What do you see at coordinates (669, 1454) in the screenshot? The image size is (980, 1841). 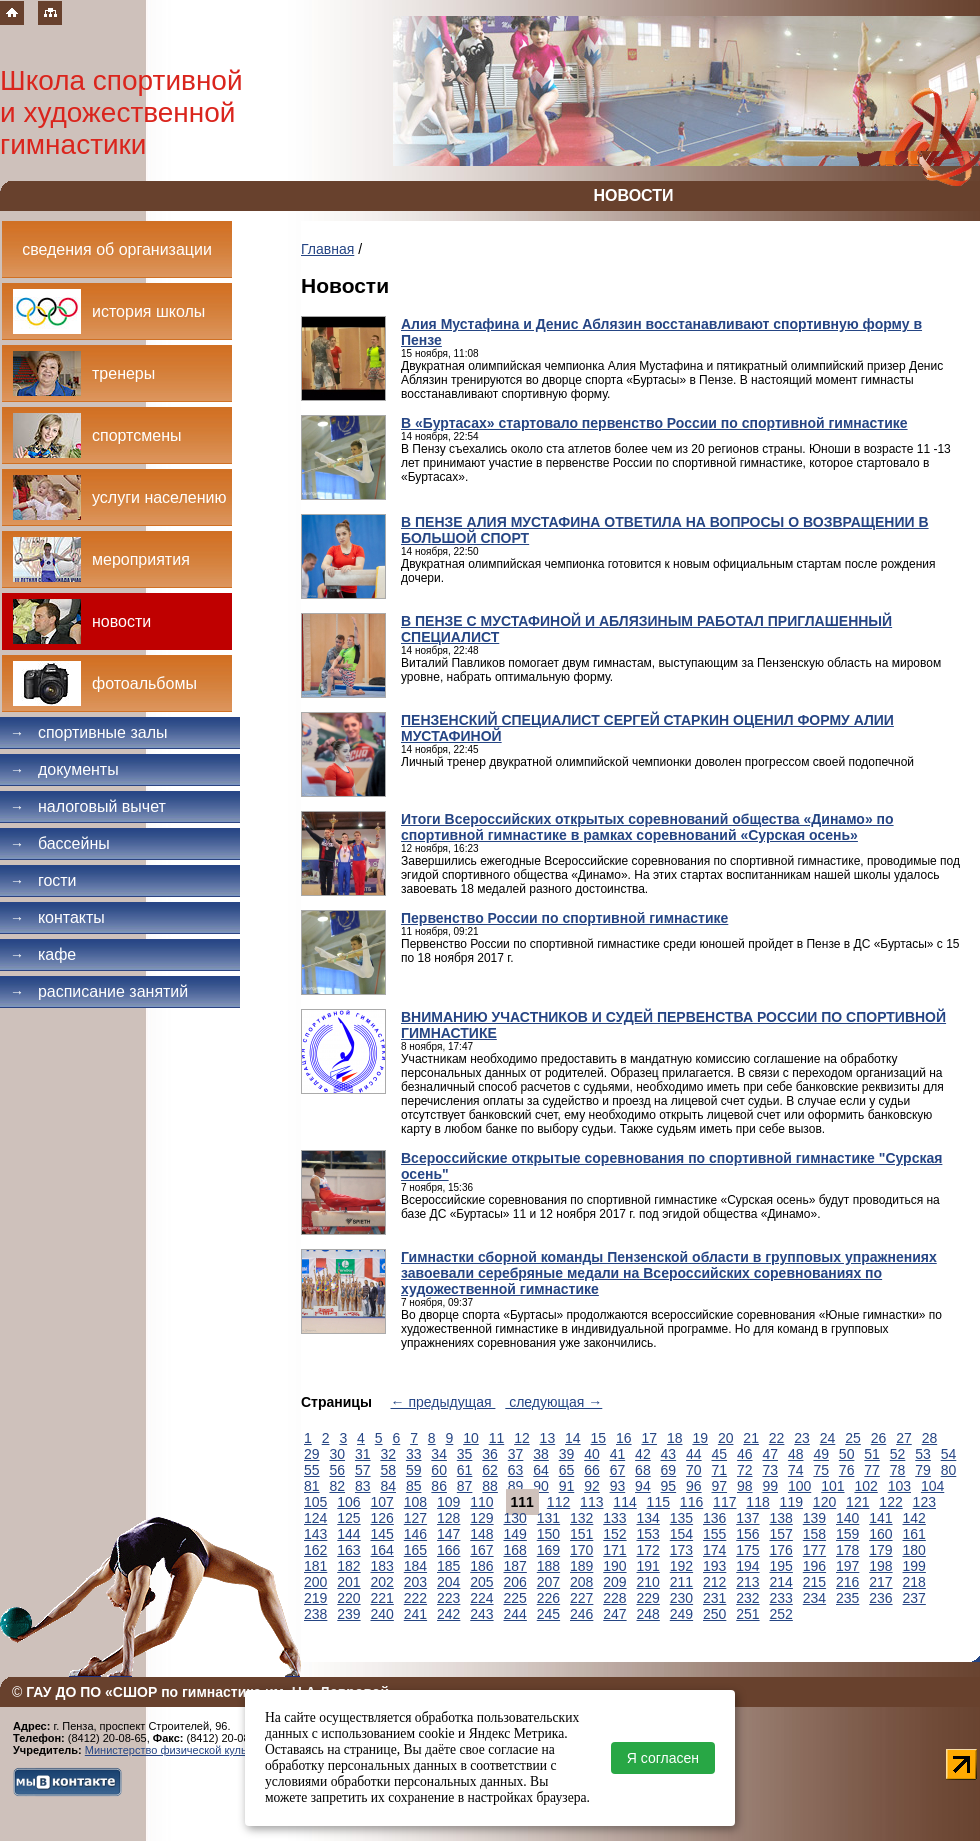 I see `43` at bounding box center [669, 1454].